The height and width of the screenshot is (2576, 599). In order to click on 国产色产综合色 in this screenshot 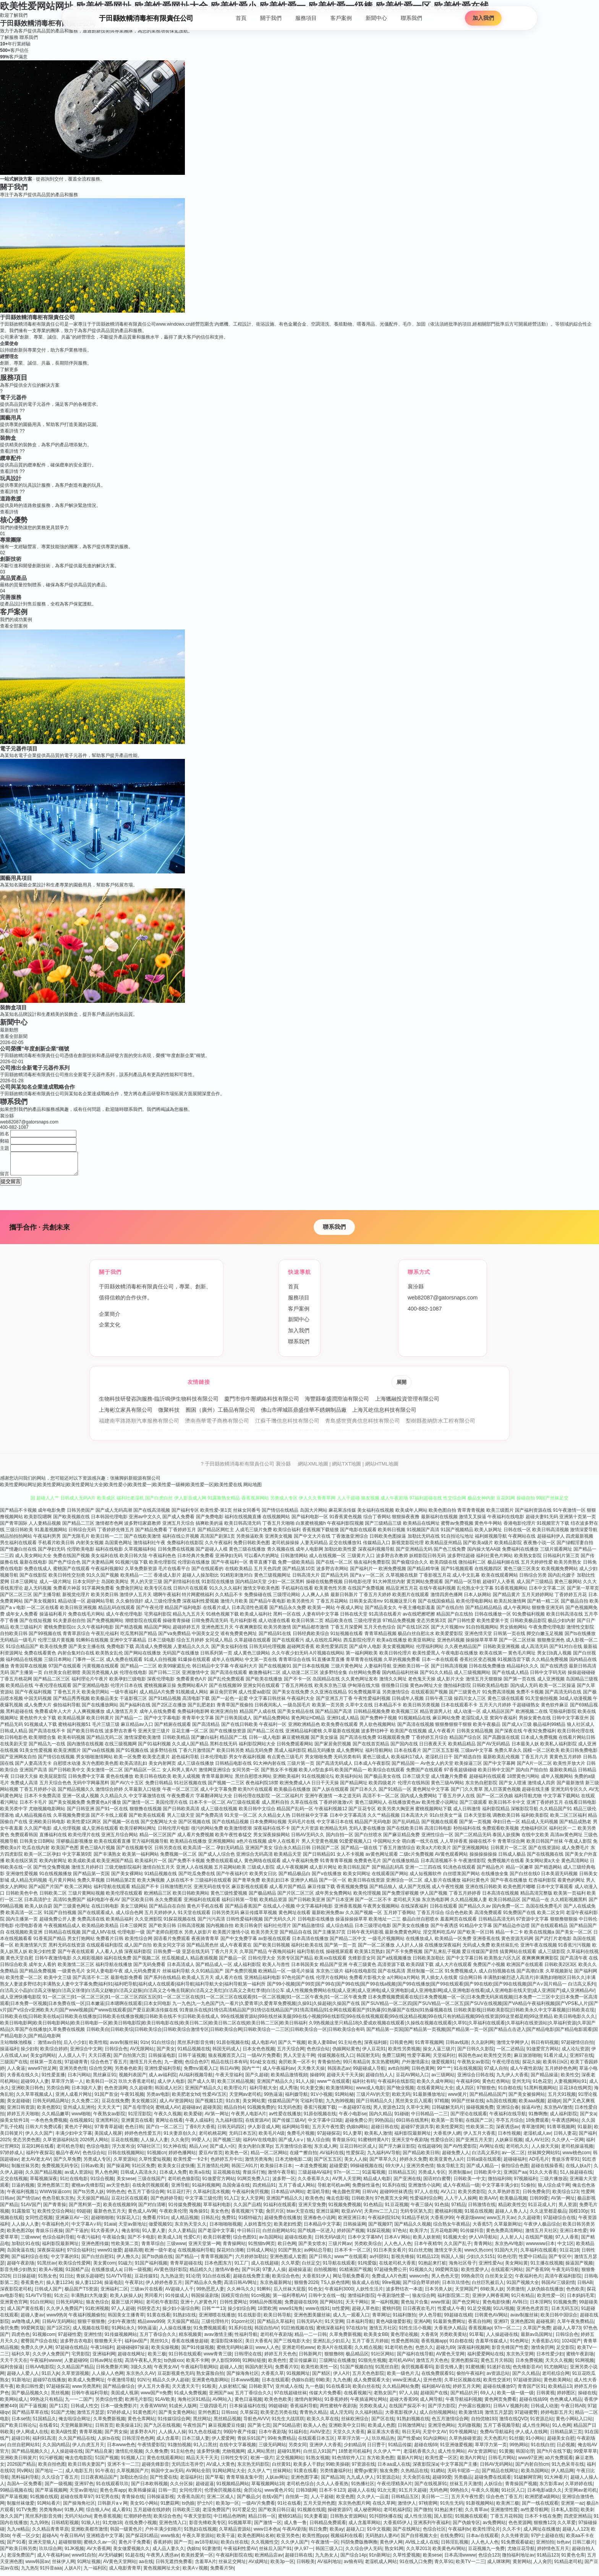, I will do `click(65, 1566)`.